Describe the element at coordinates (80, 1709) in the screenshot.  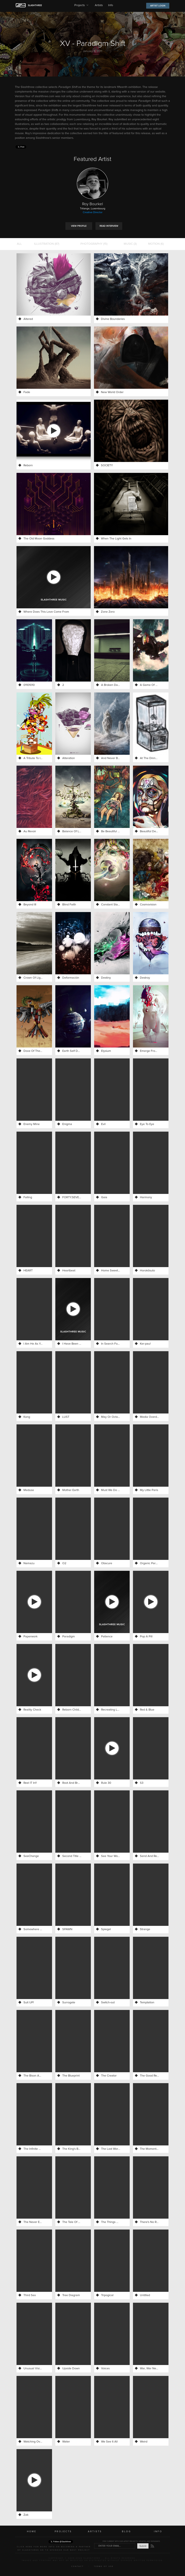
I see `Reborn Children Of The Universe` at that location.